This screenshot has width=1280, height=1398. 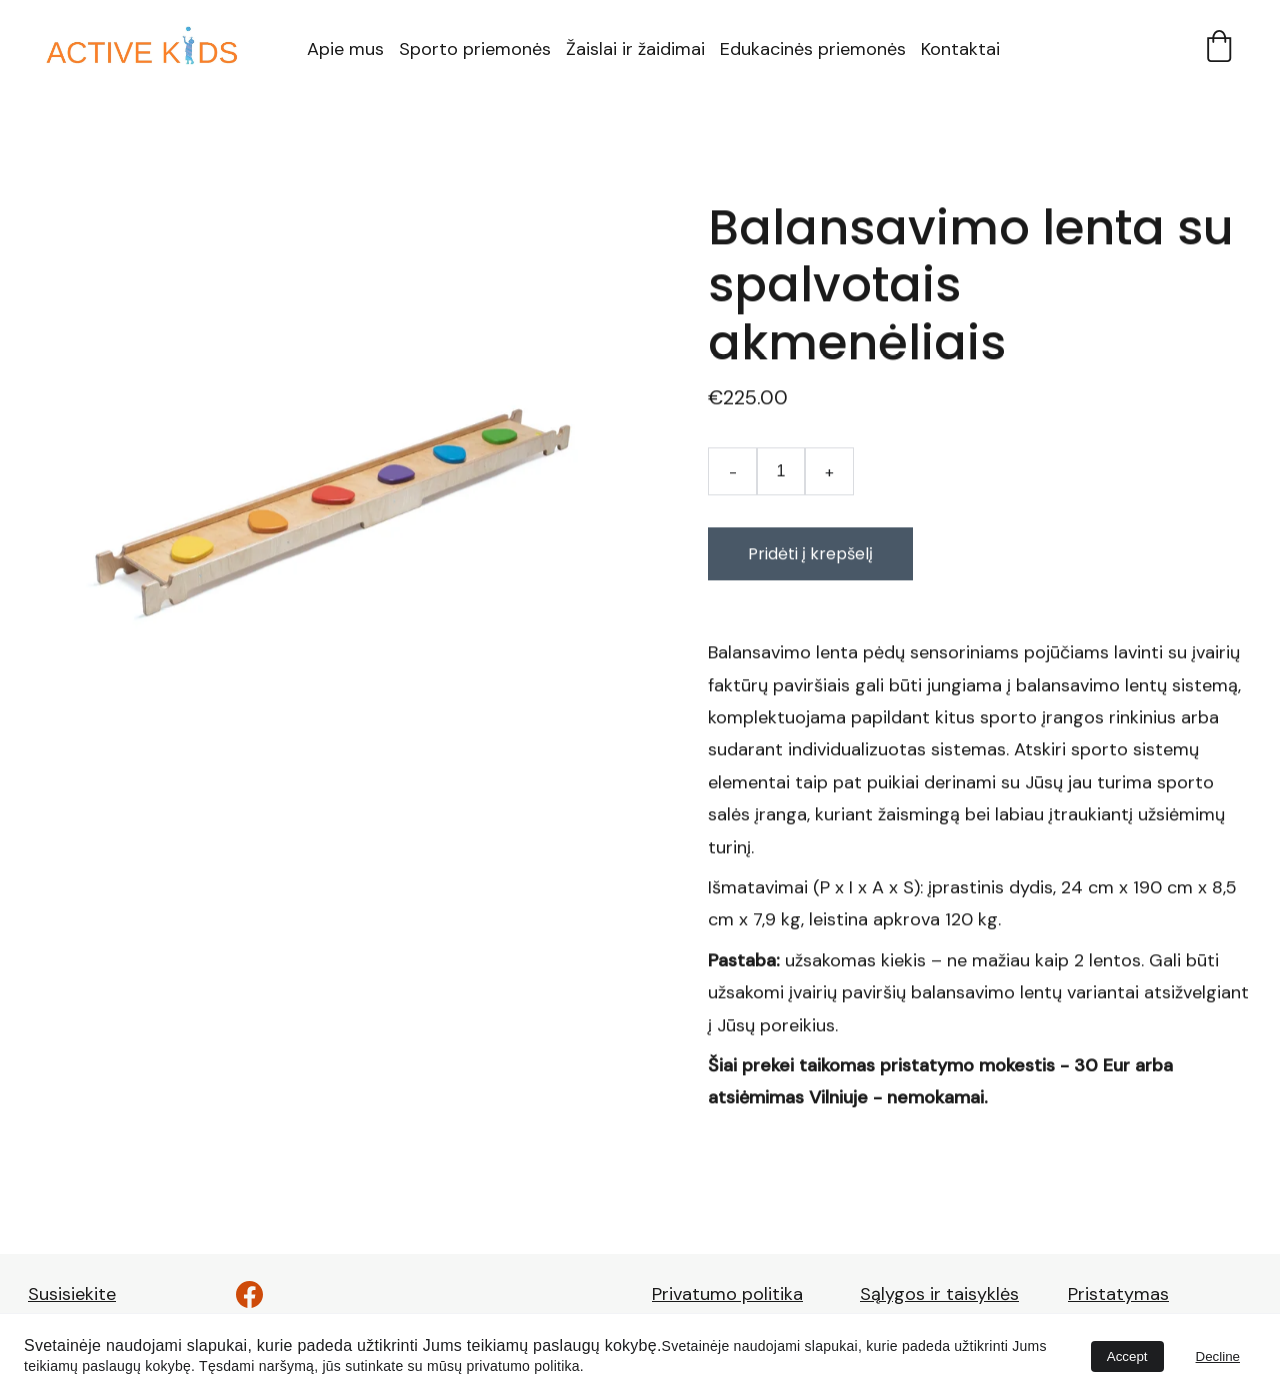 I want to click on Edukacinės priemonės, so click(x=813, y=49).